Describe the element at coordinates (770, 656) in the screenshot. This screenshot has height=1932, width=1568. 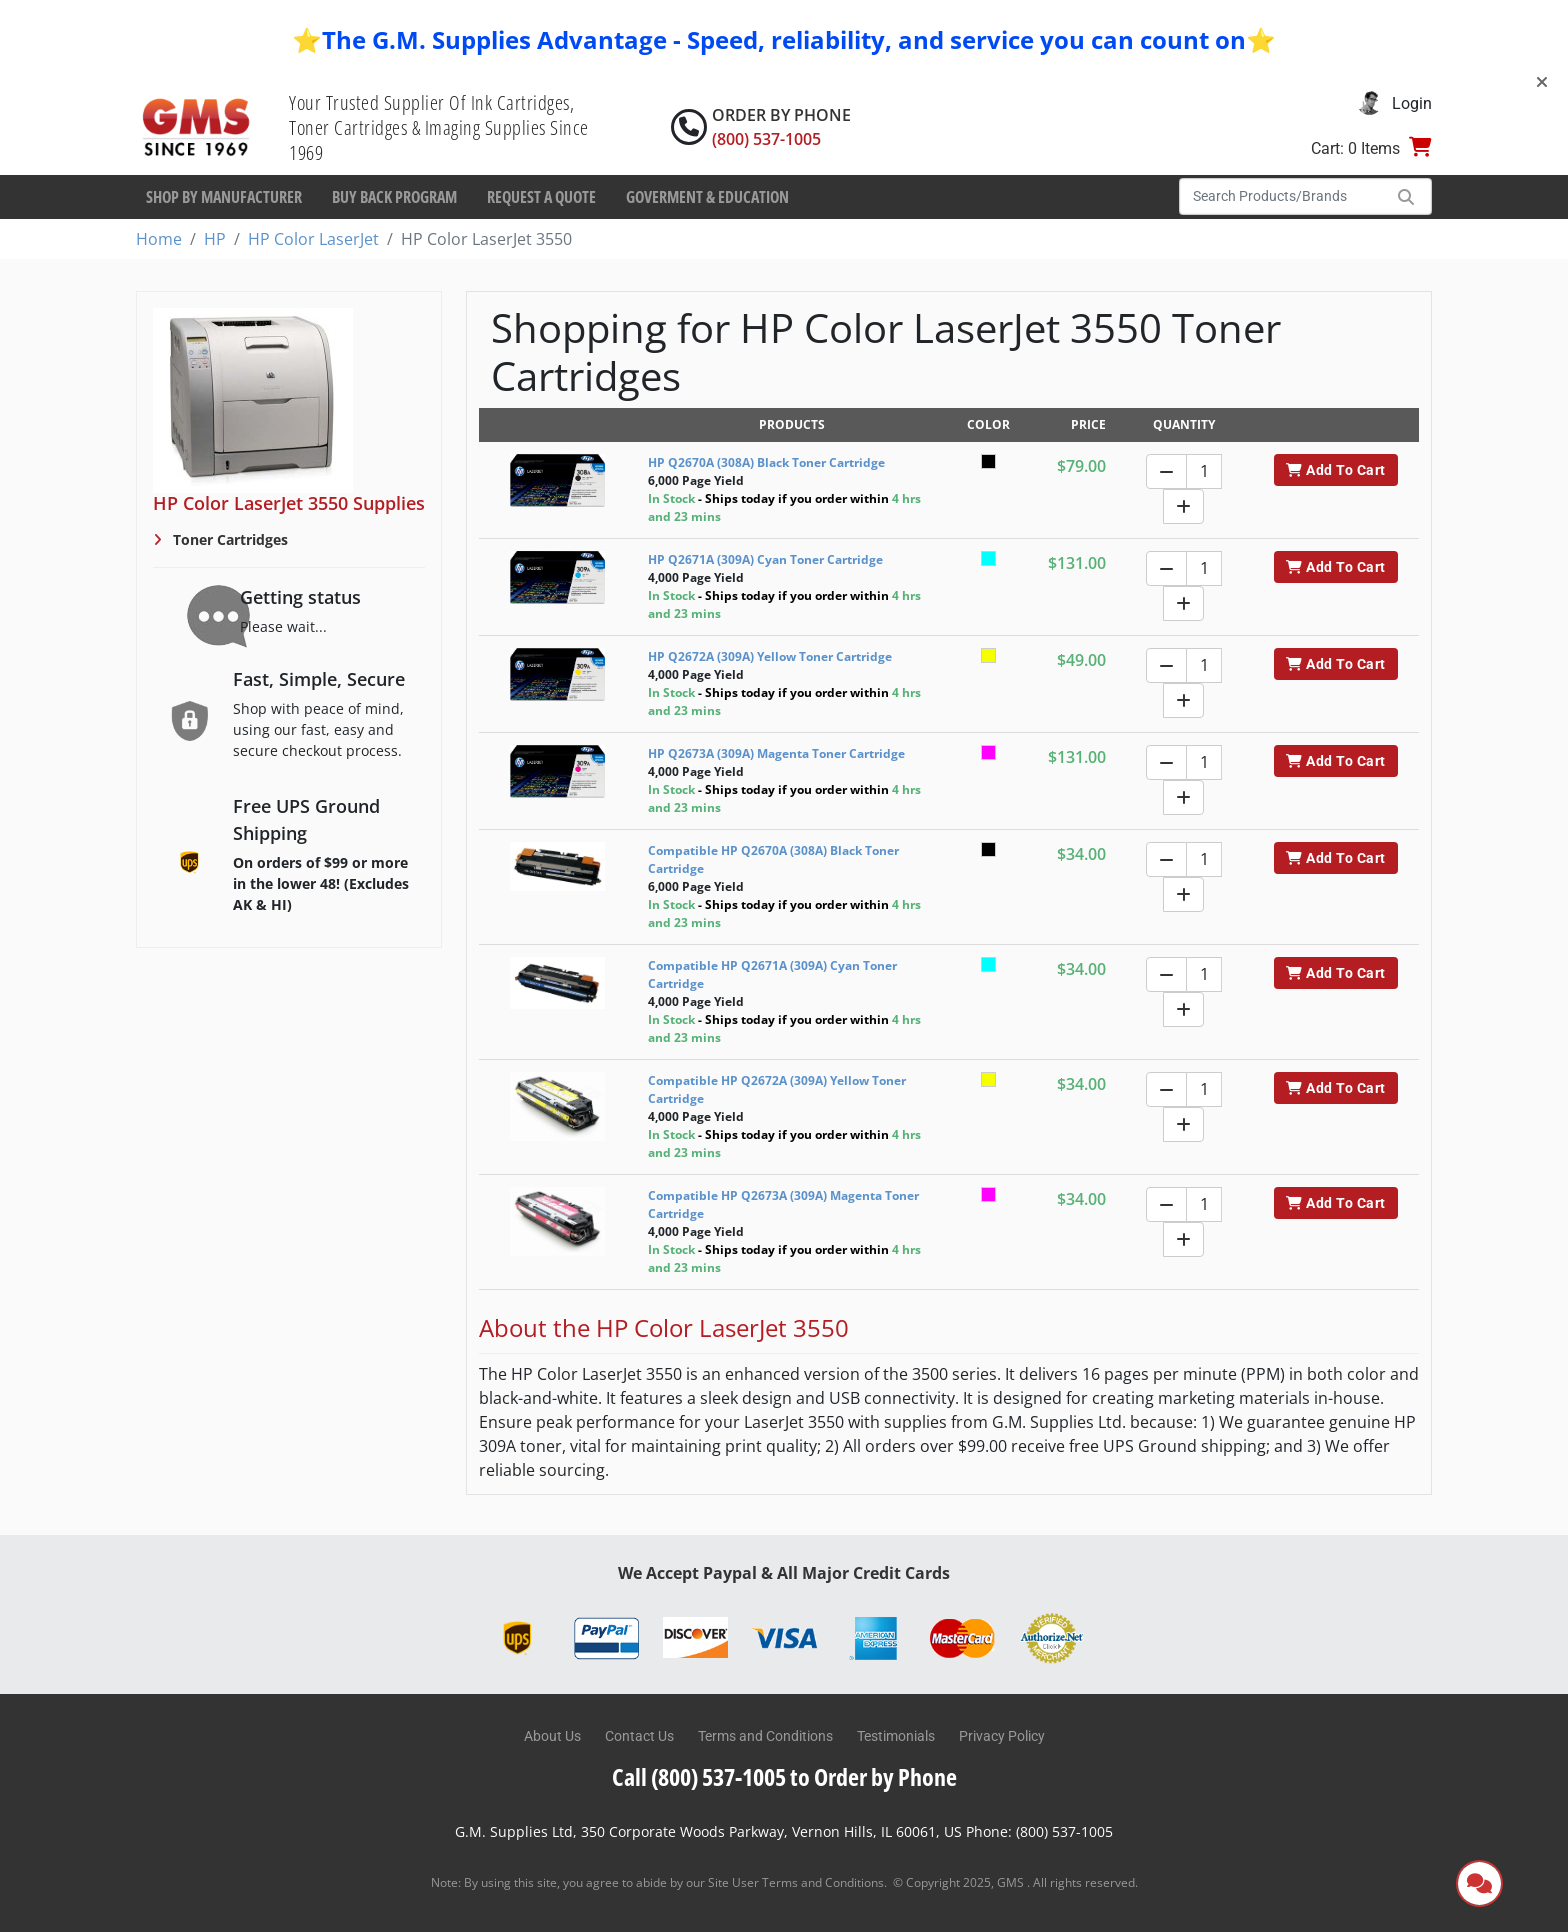
I see `HP Q2672A (309A) Yellow Toner Cartridge` at that location.